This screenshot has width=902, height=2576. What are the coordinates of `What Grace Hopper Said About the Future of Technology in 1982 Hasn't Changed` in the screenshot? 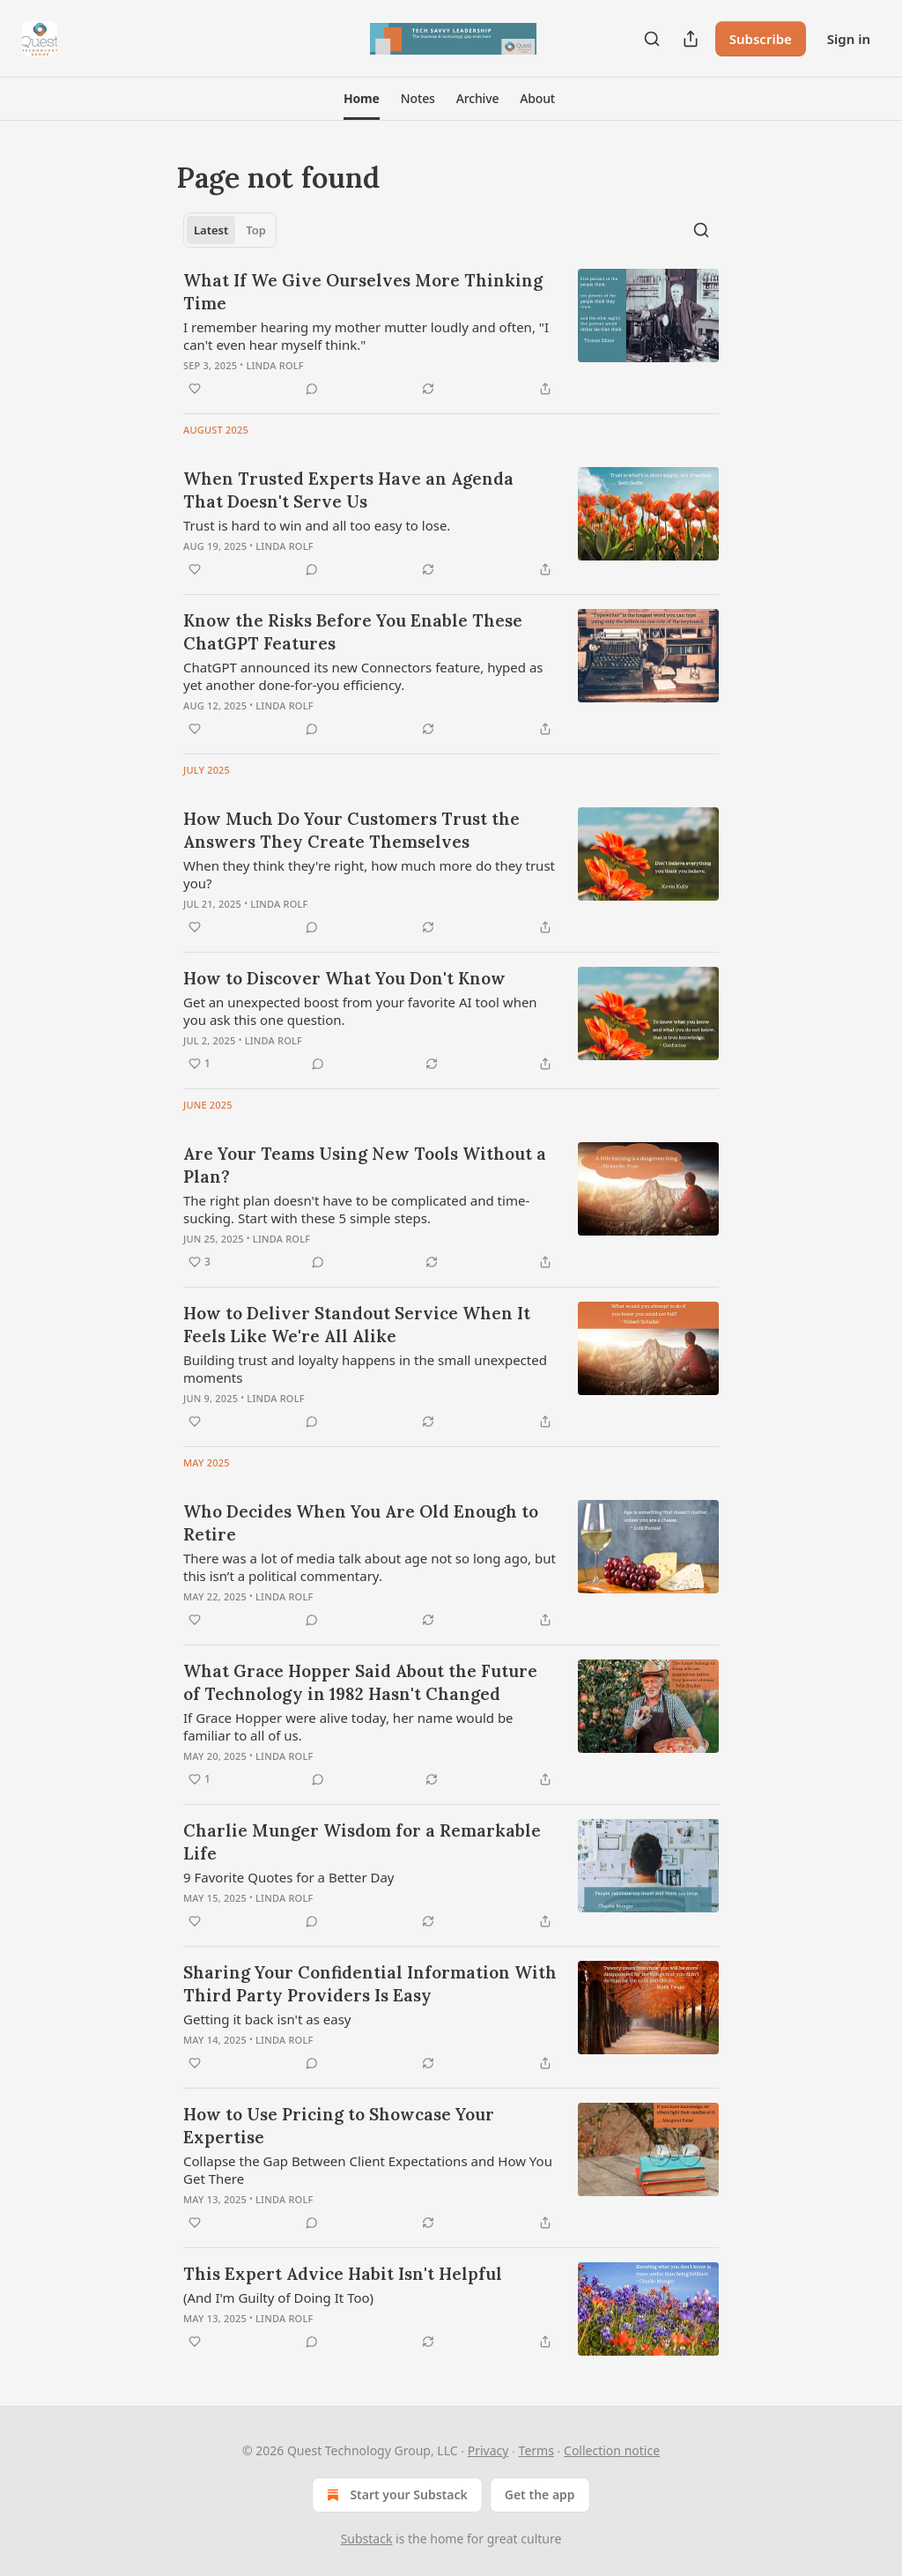 It's located at (360, 1682).